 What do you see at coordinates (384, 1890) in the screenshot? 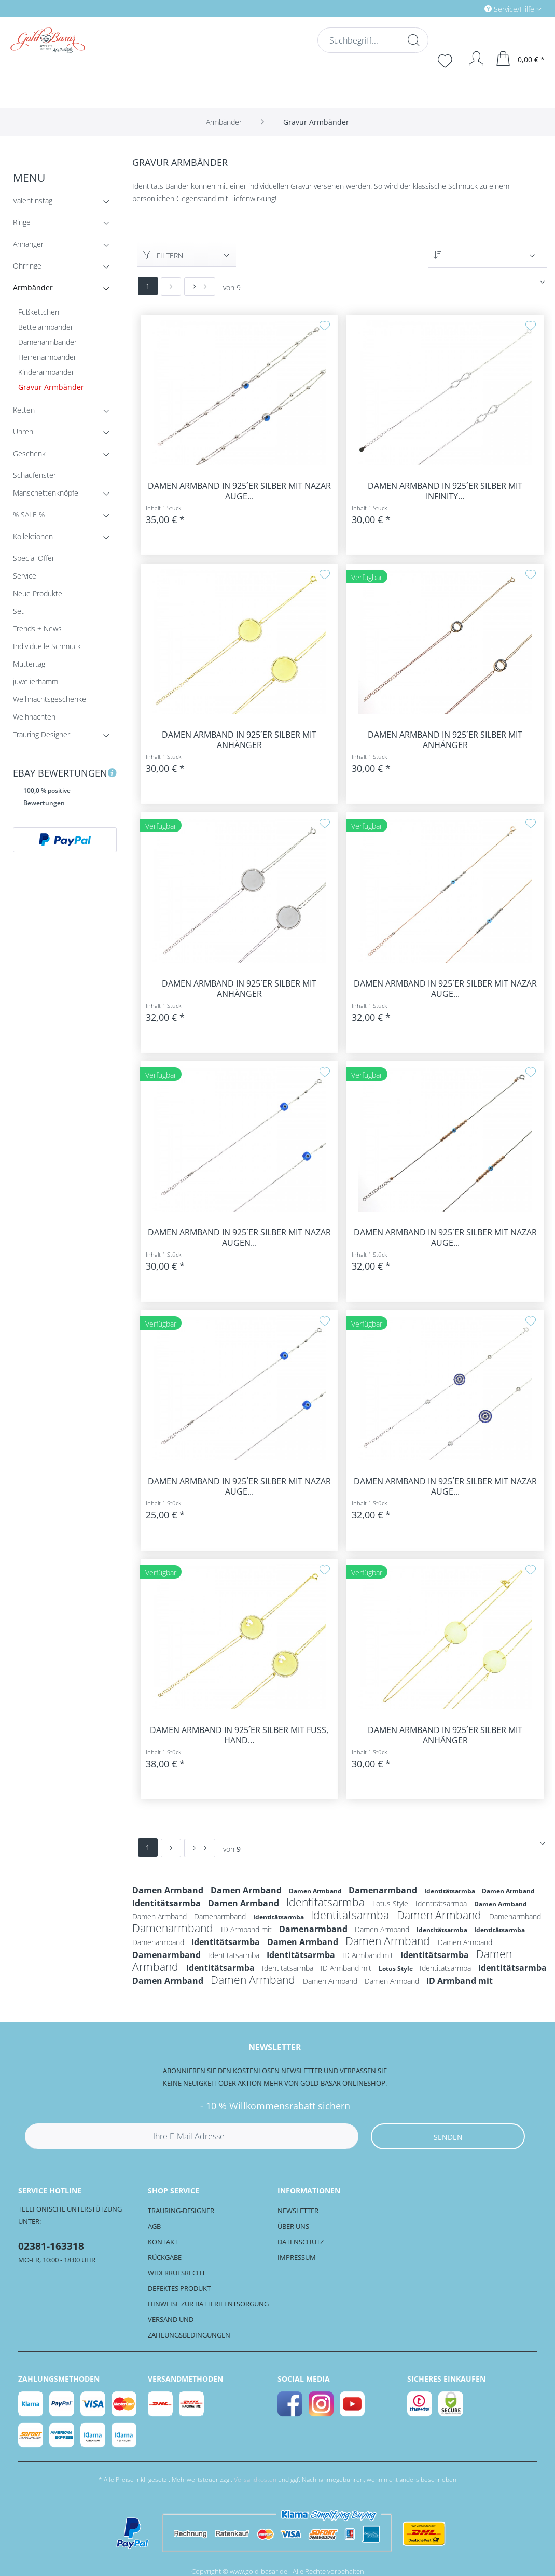
I see `Damenarmband` at bounding box center [384, 1890].